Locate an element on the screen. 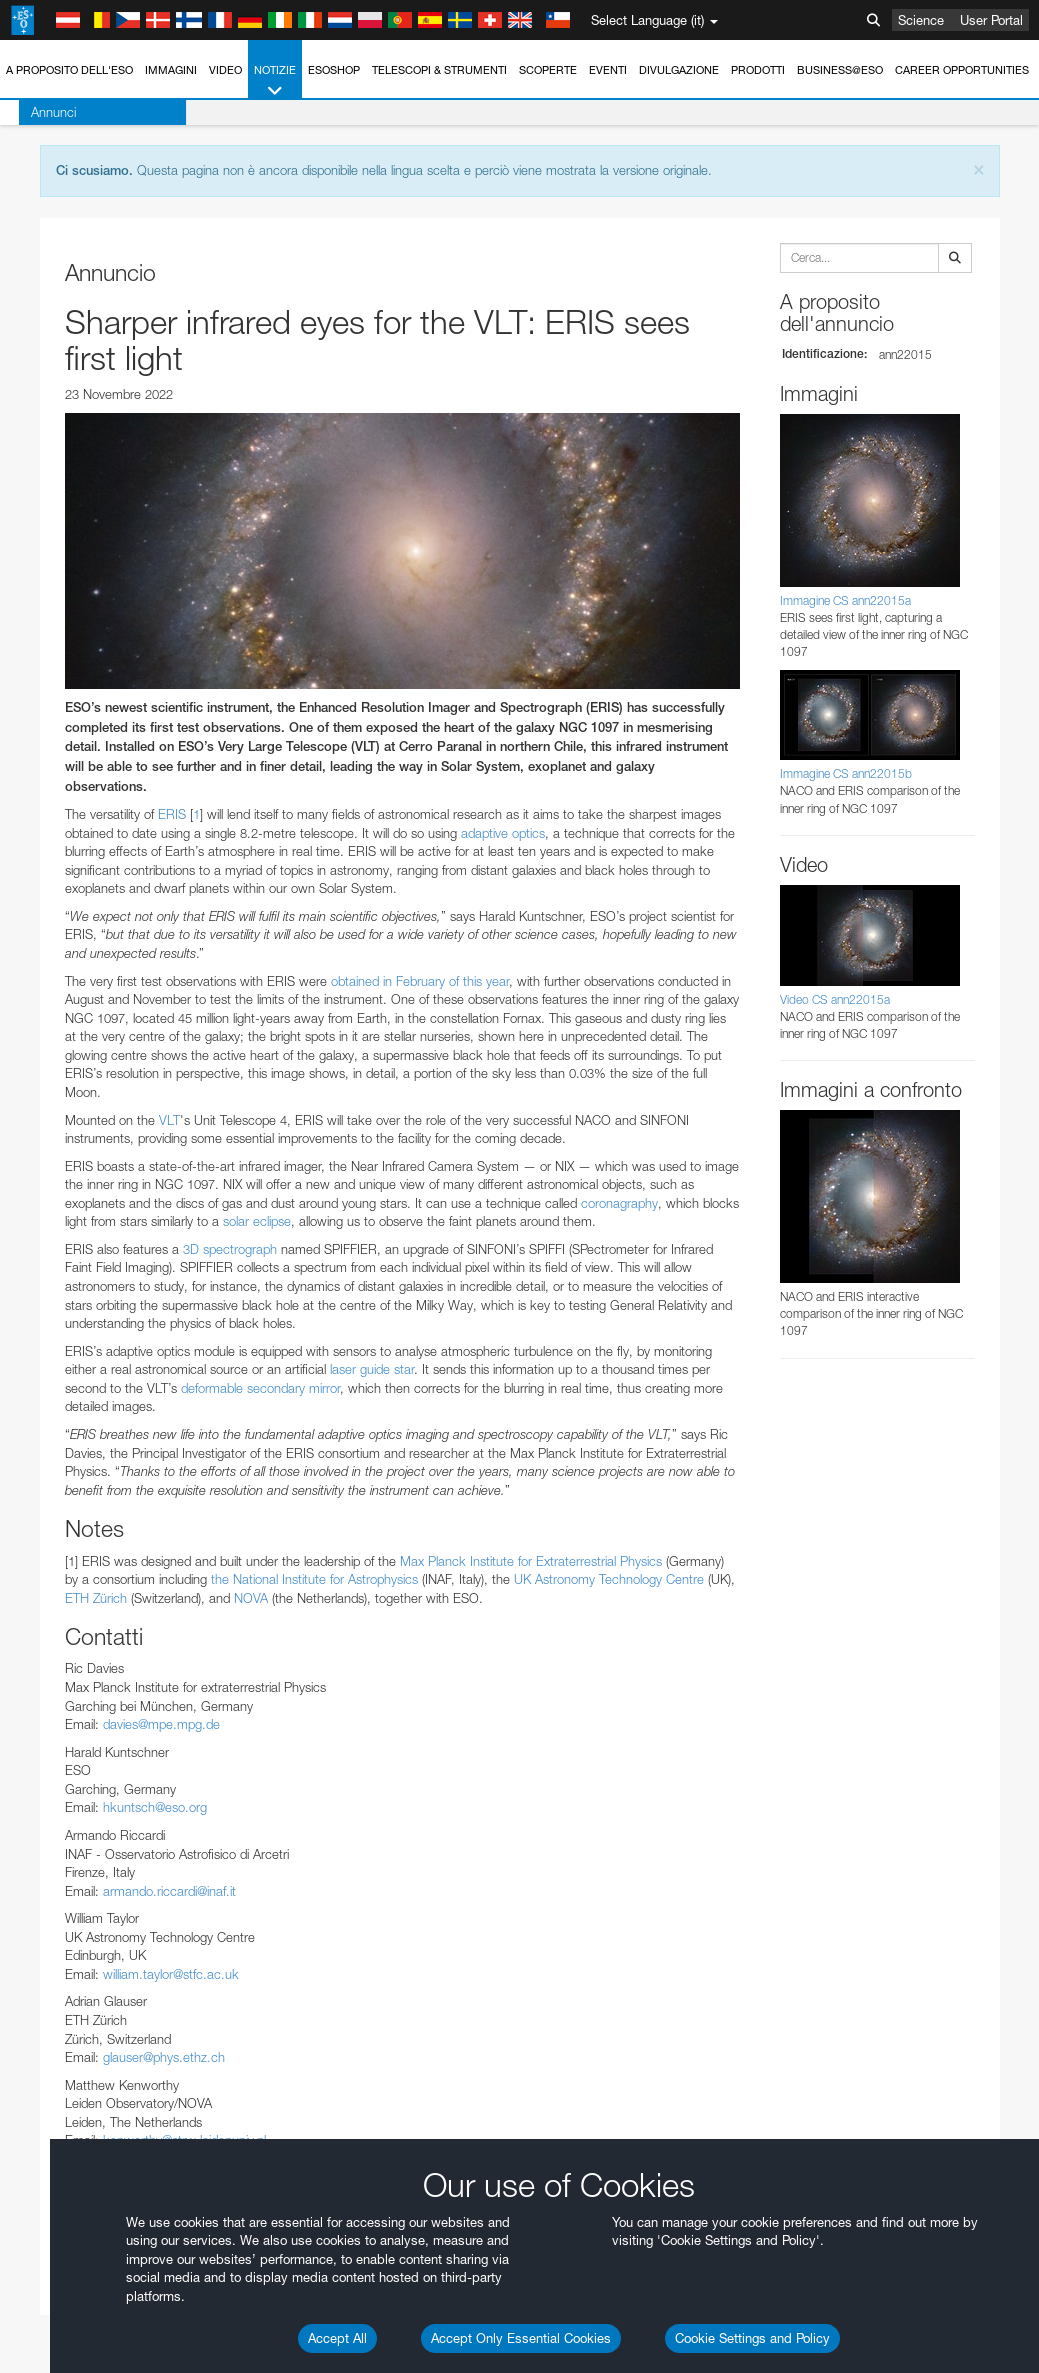 This screenshot has width=1039, height=2373. Science is located at coordinates (921, 20).